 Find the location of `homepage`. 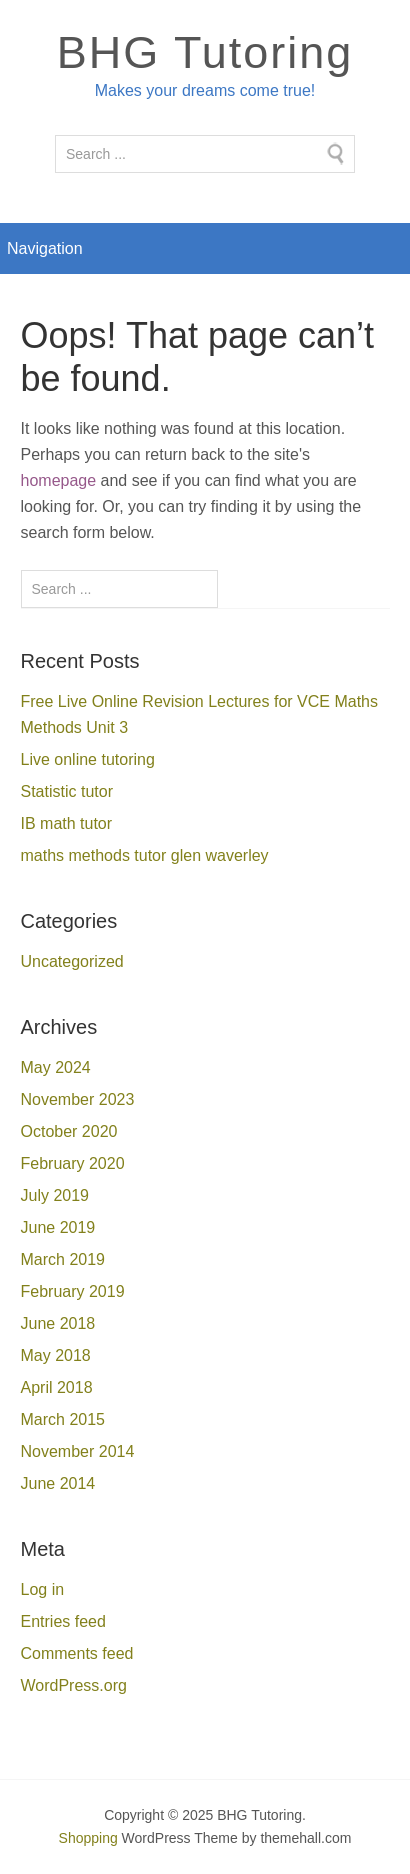

homepage is located at coordinates (59, 480).